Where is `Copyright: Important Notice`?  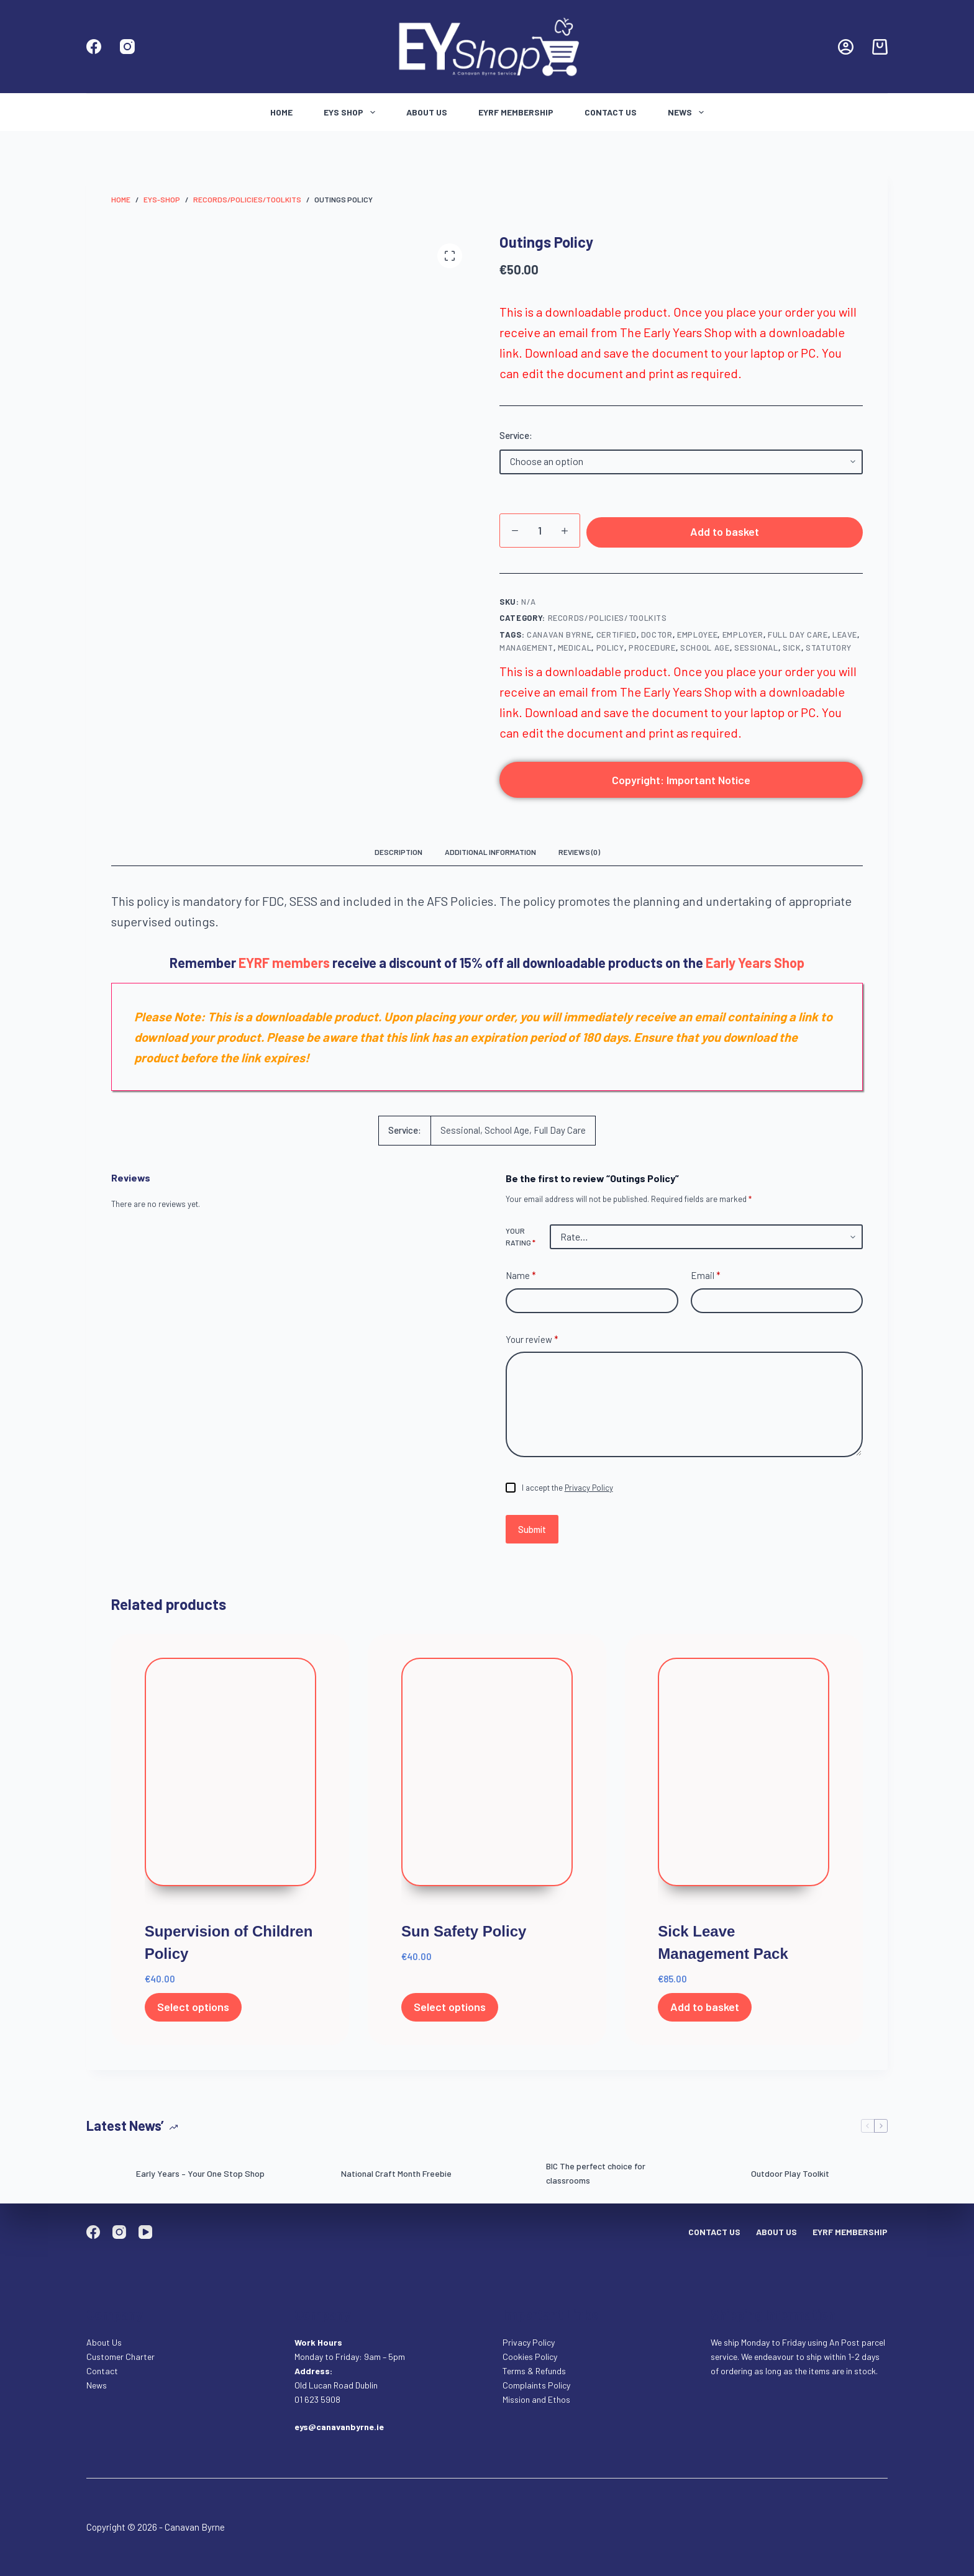 Copyright: Important Notice is located at coordinates (681, 783).